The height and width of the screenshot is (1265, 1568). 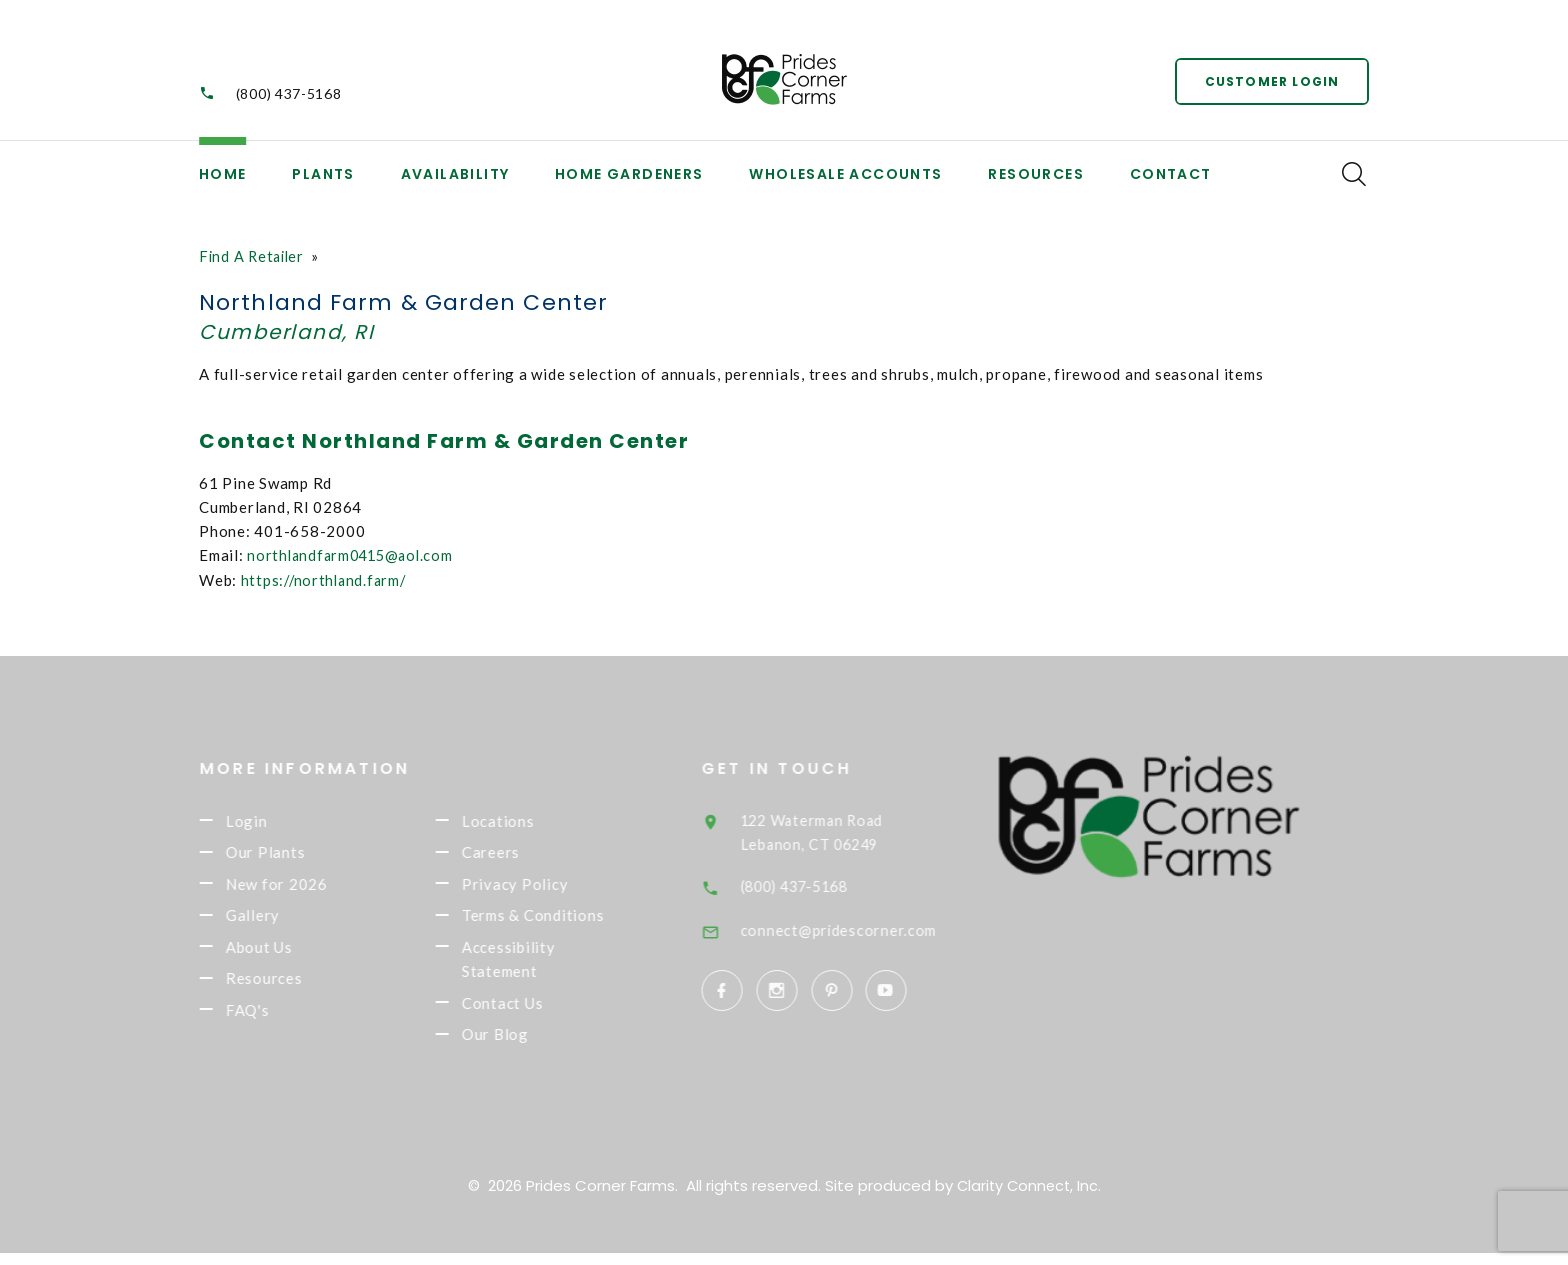 I want to click on Our Plants, so click(x=292, y=854).